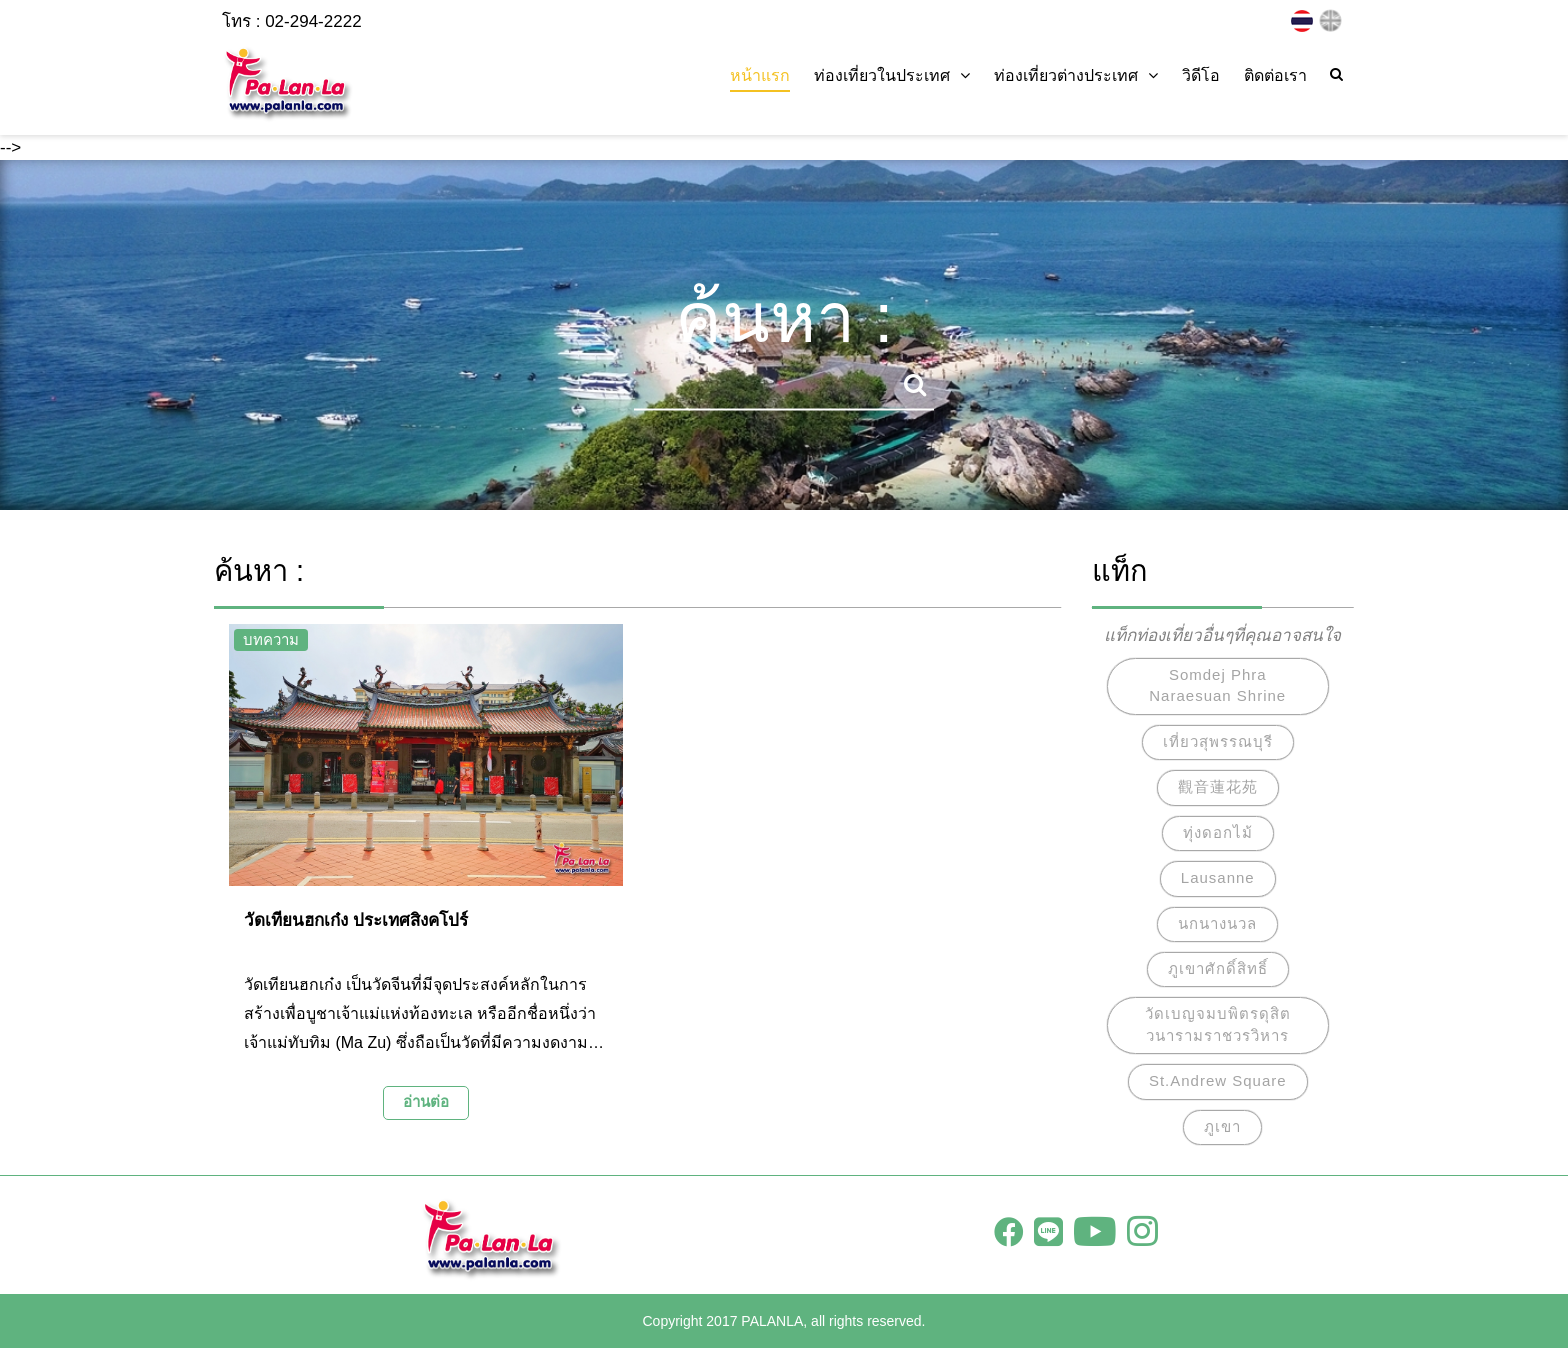  What do you see at coordinates (892, 75) in the screenshot?
I see `ท่องเที่ยวในประเทศ [button]` at bounding box center [892, 75].